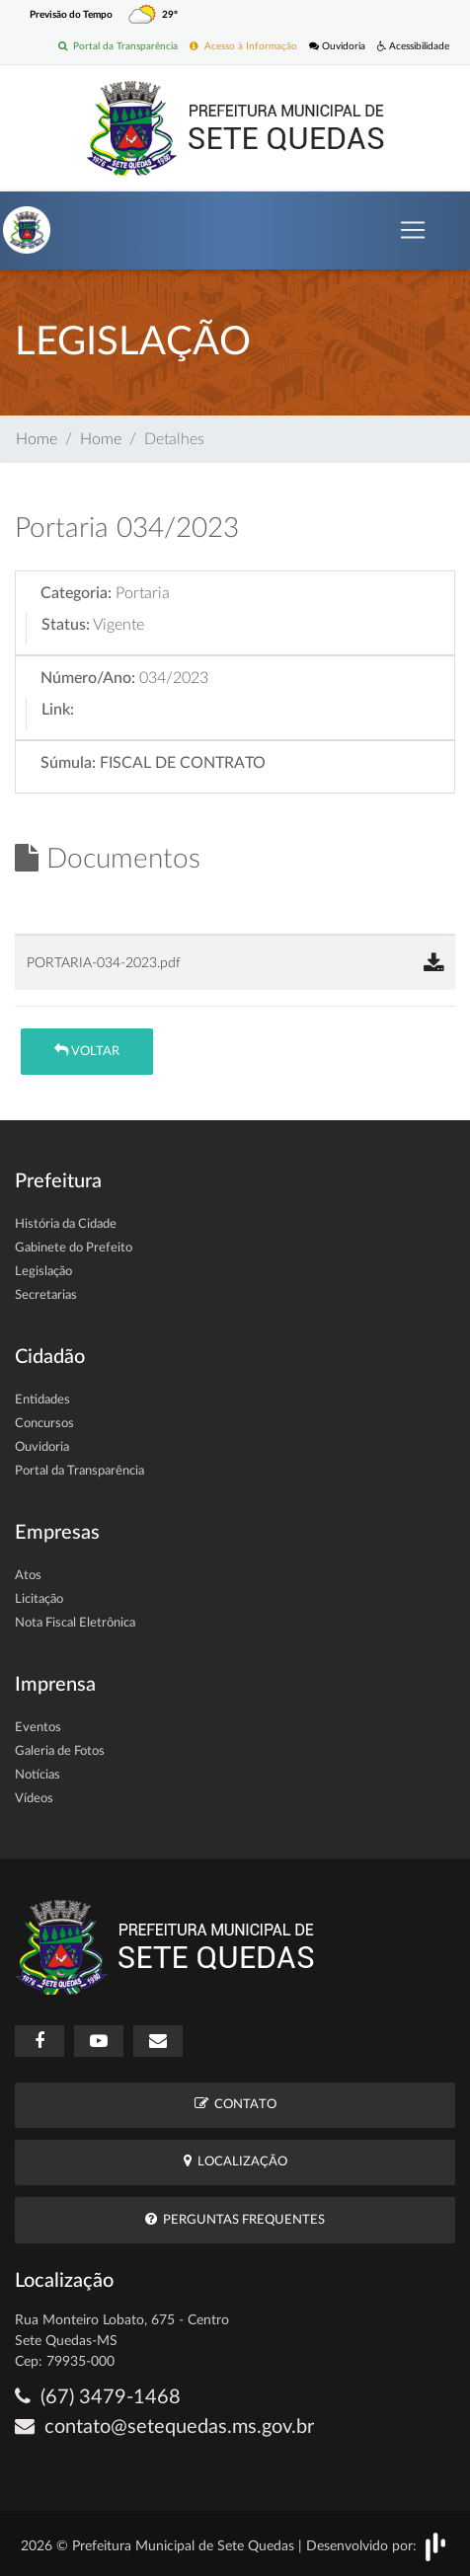 The image size is (470, 2576). What do you see at coordinates (87, 678) in the screenshot?
I see `Número/Ano:` at bounding box center [87, 678].